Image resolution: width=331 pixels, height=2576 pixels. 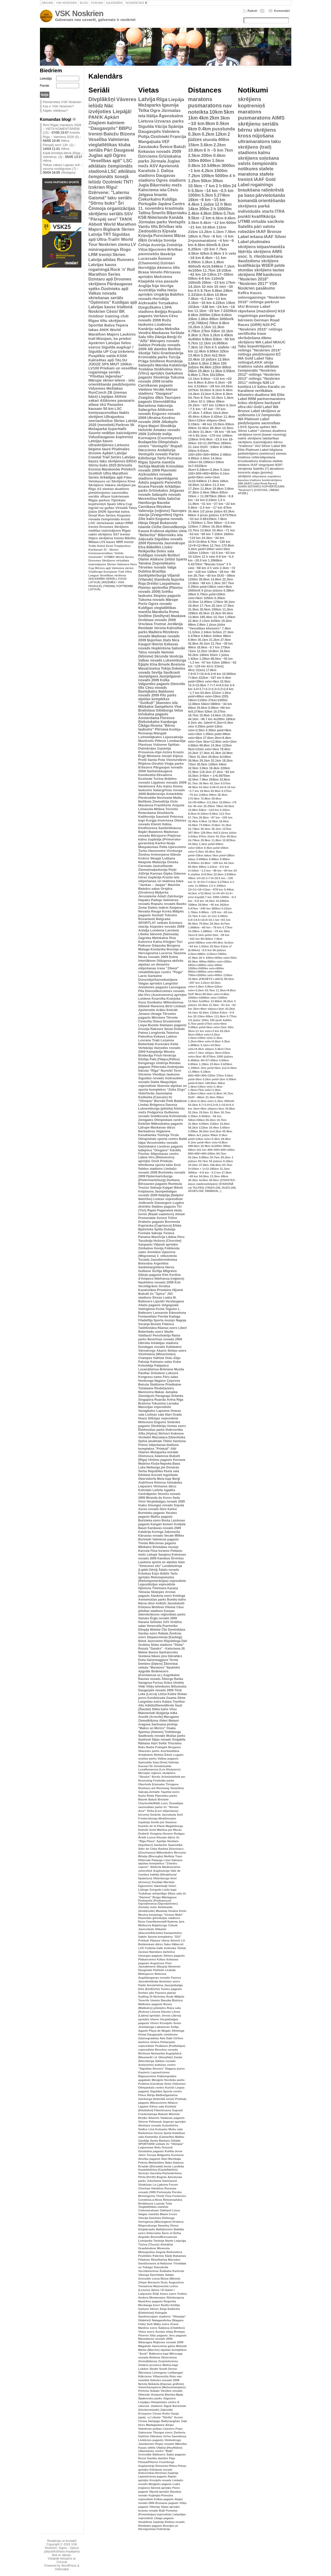 I want to click on Dembno (Dębno), so click(x=150, y=1664).